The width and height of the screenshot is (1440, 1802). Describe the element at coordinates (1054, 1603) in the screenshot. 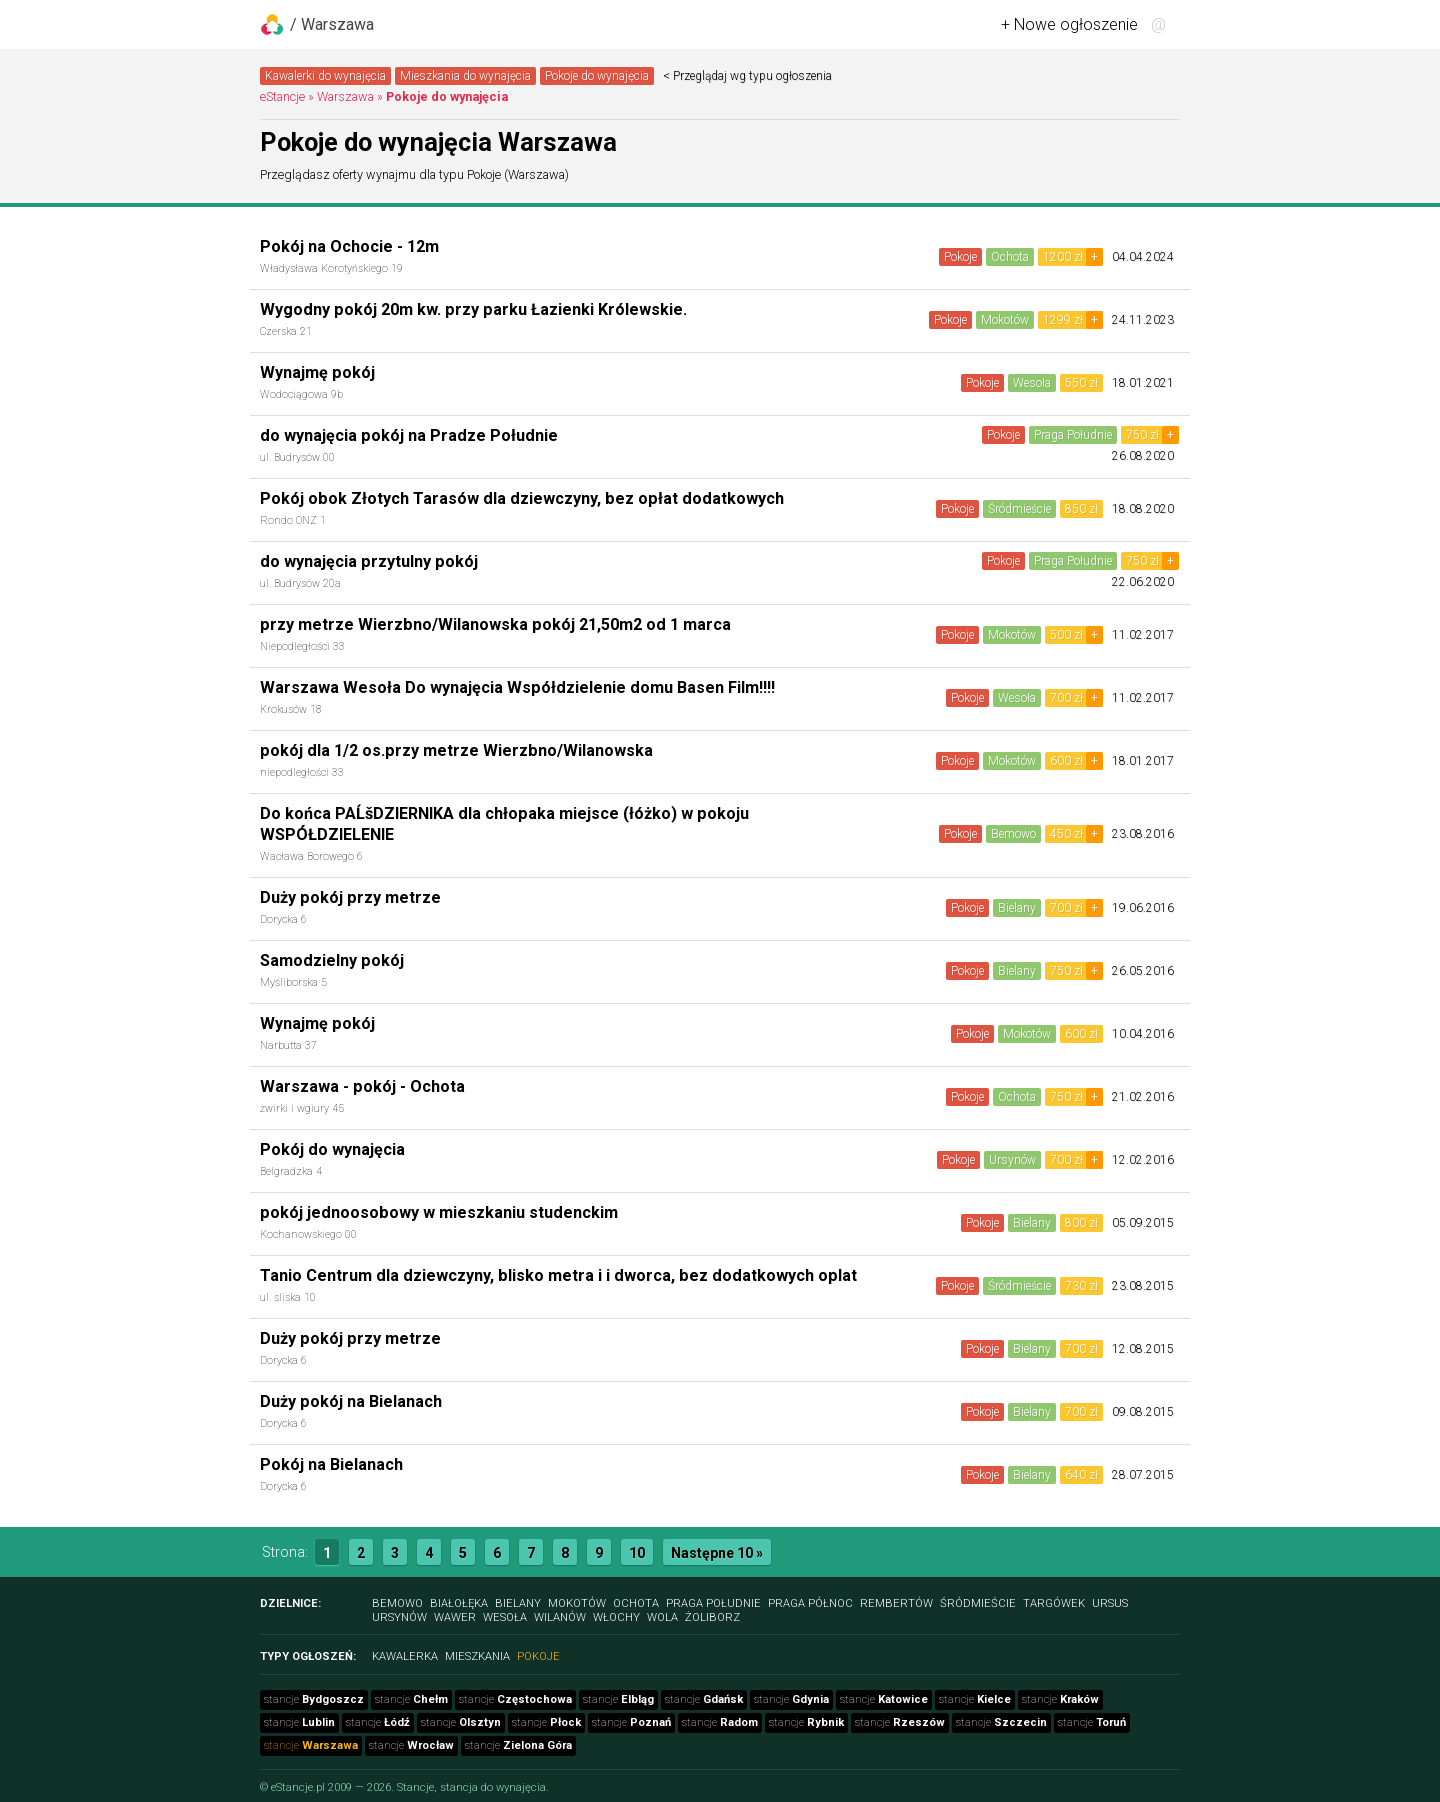

I see `Targówek` at that location.